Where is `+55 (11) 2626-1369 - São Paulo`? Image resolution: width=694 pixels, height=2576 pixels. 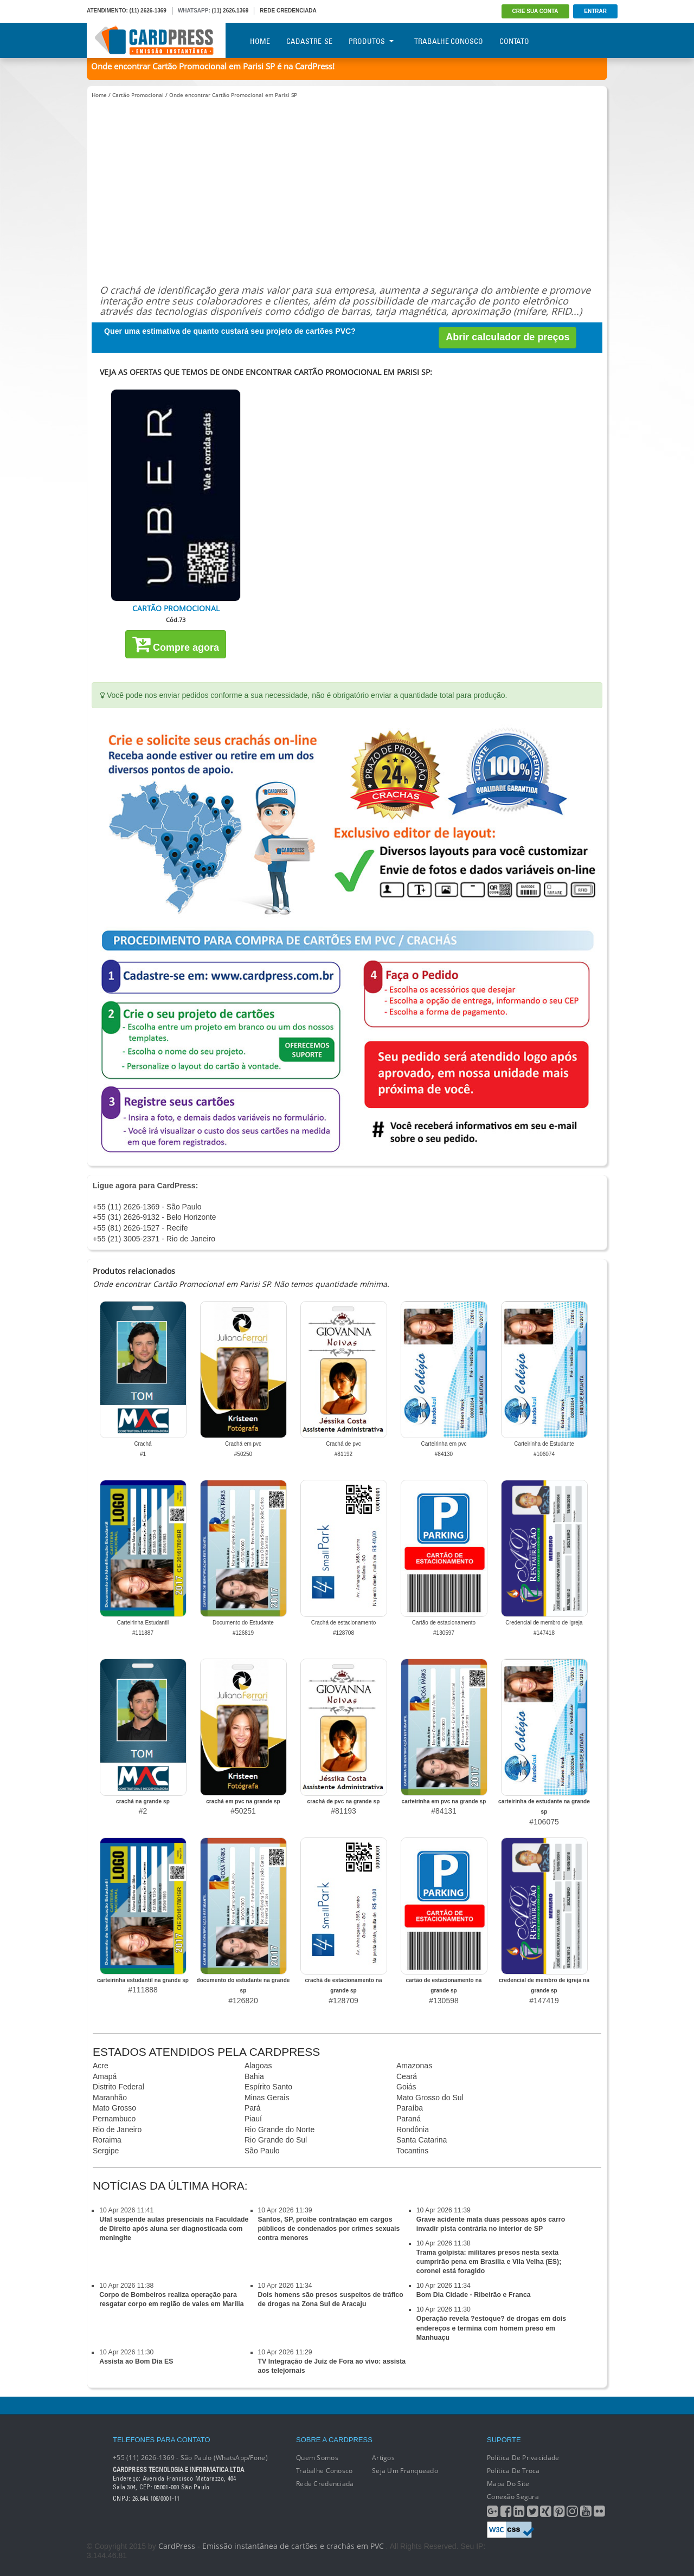 +55 (11) 2626-1369 - São Paulo is located at coordinates (147, 1206).